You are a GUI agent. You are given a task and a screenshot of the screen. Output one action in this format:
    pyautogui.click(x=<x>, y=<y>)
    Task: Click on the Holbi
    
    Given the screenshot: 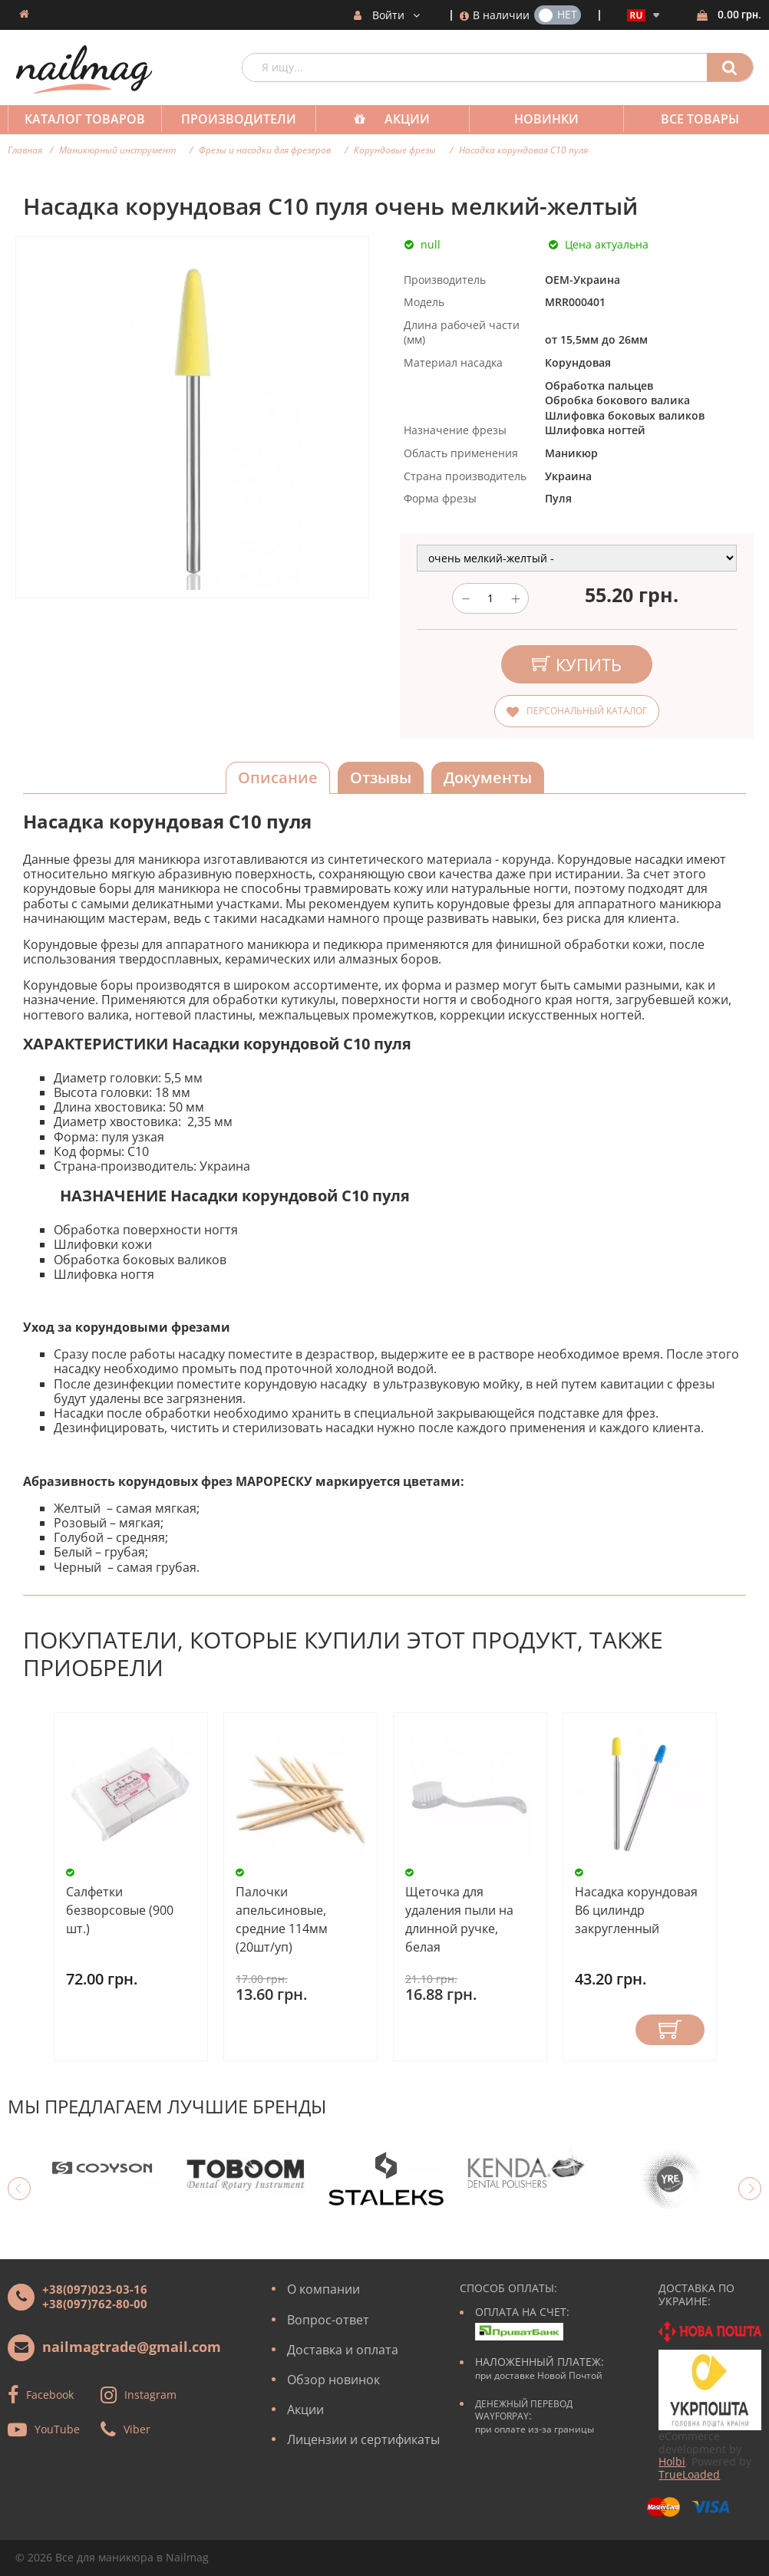 What is the action you would take?
    pyautogui.click(x=671, y=2461)
    